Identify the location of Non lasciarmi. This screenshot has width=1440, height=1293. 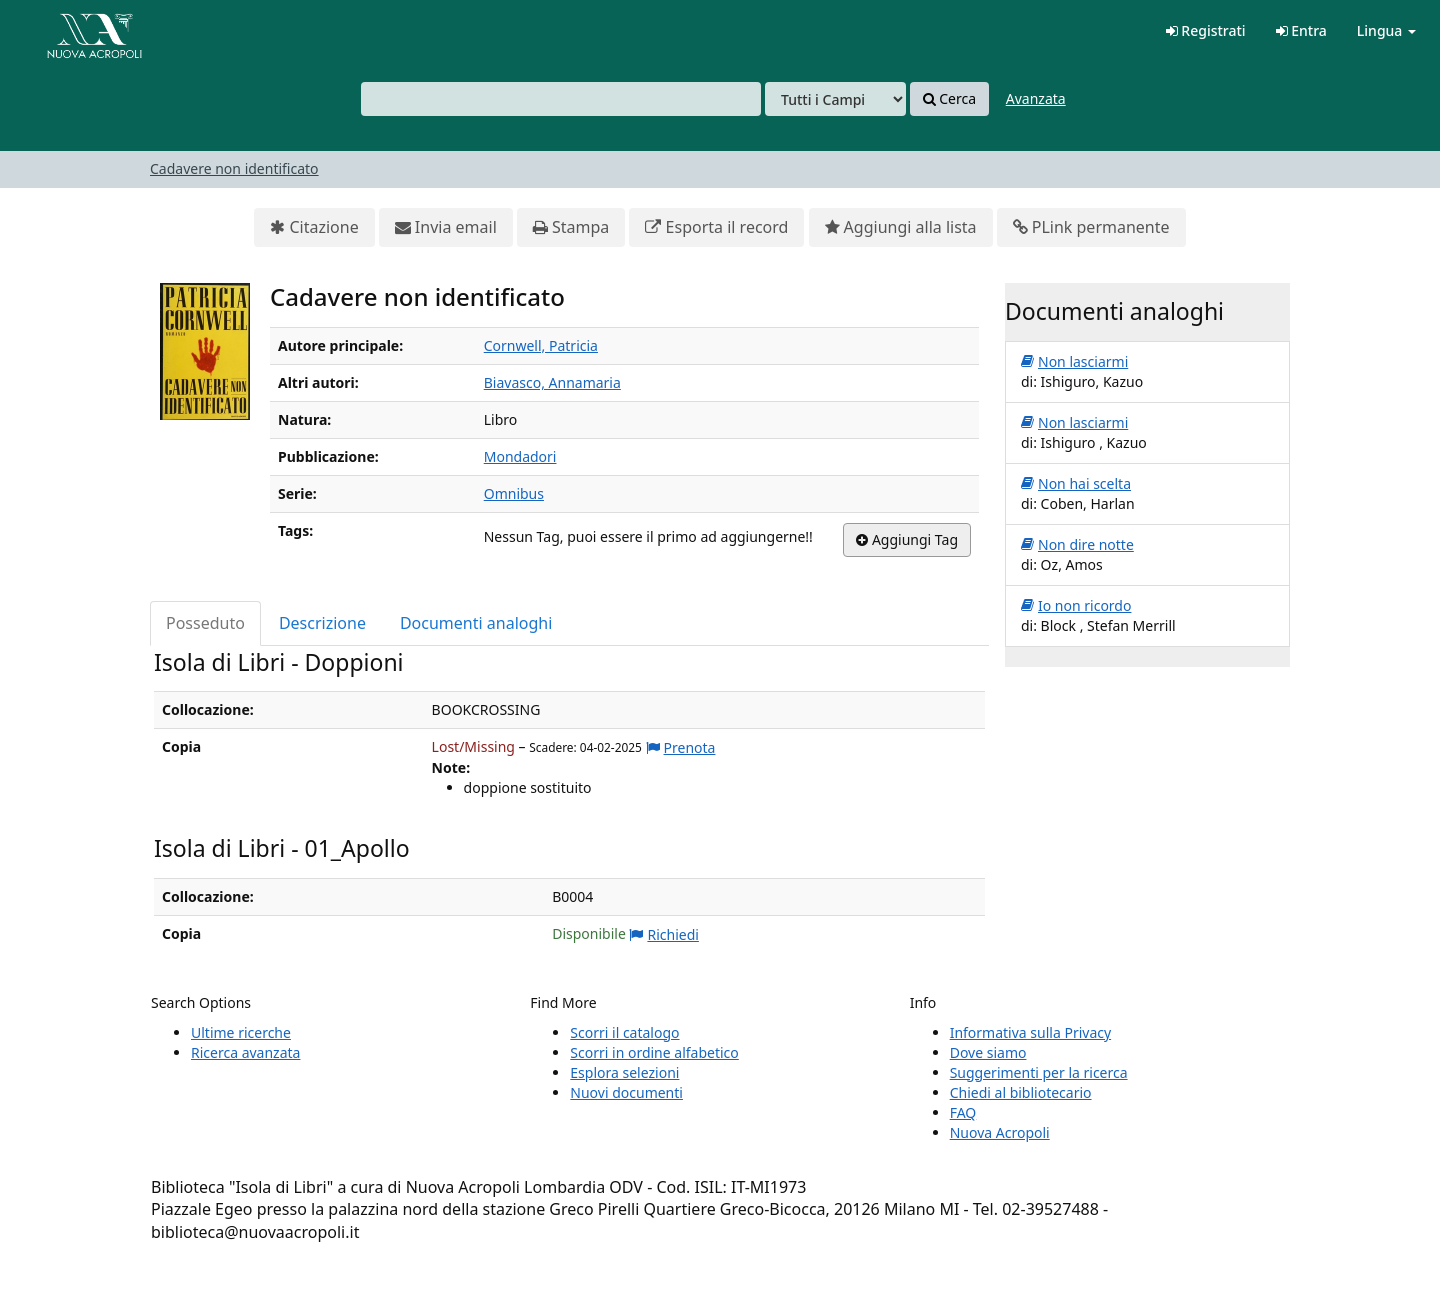
(1074, 362).